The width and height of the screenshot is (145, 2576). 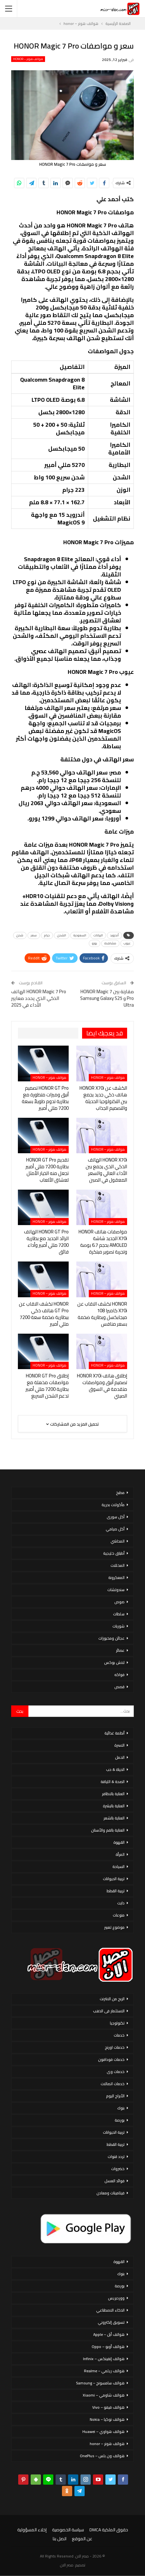 I want to click on الربح من الانترنت, so click(x=112, y=1998).